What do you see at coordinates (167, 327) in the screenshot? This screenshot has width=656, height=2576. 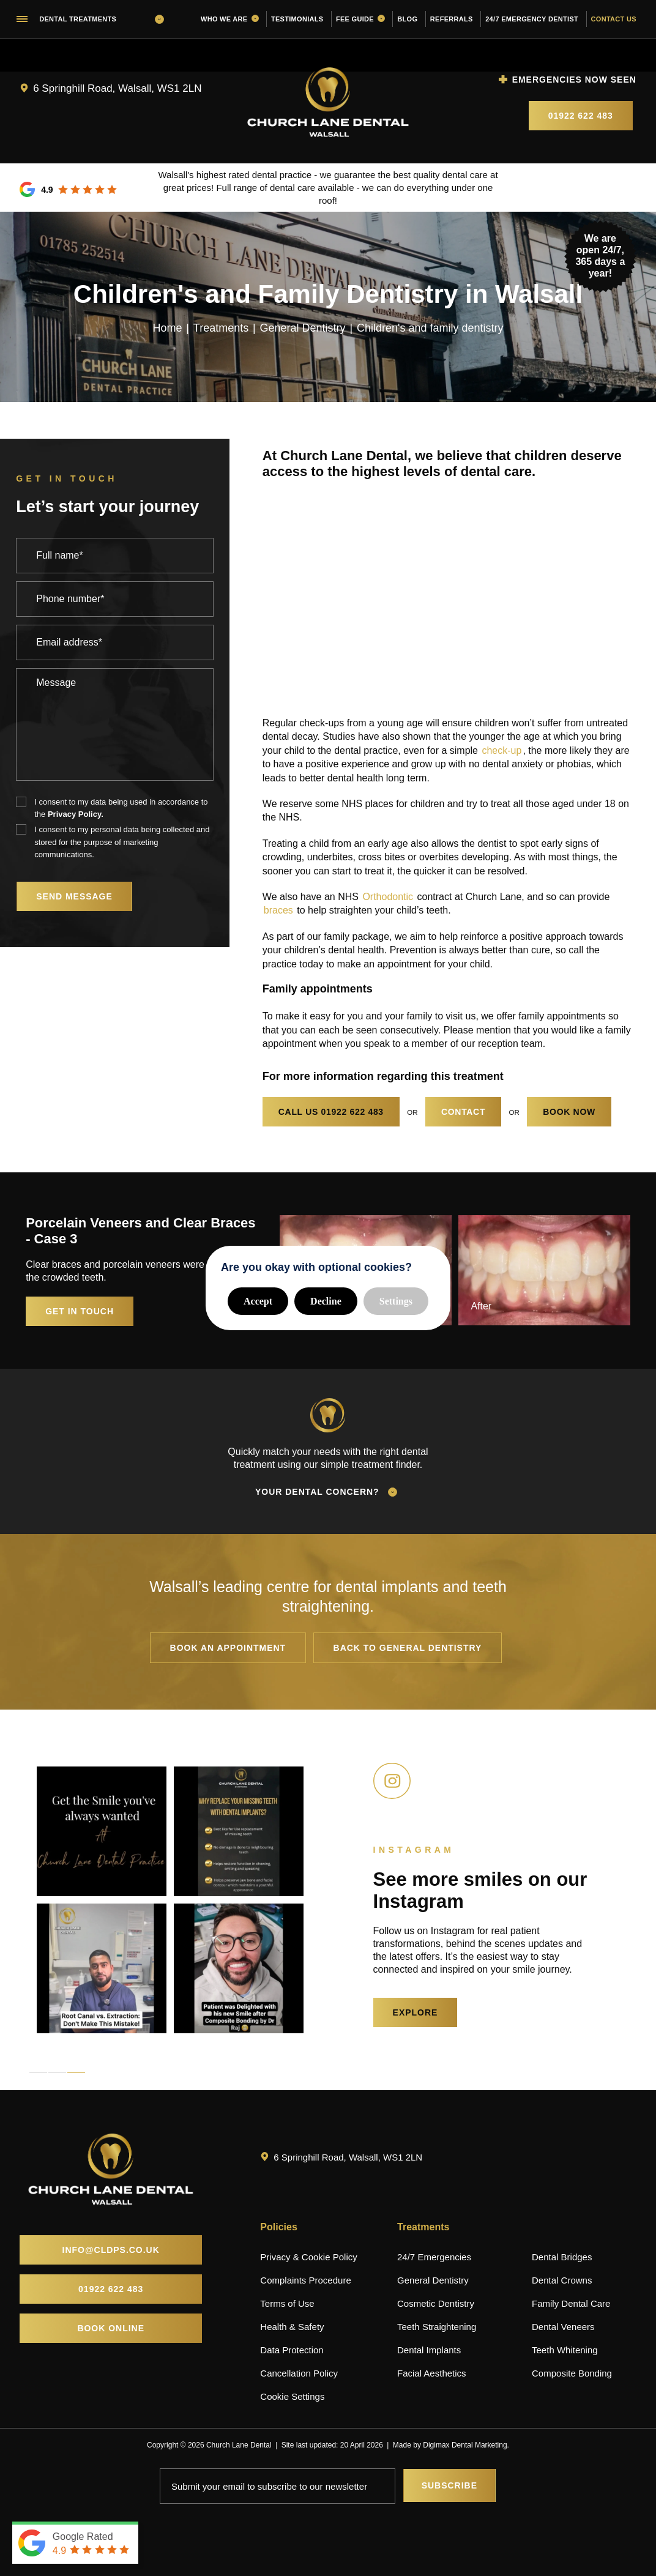 I see `Home` at bounding box center [167, 327].